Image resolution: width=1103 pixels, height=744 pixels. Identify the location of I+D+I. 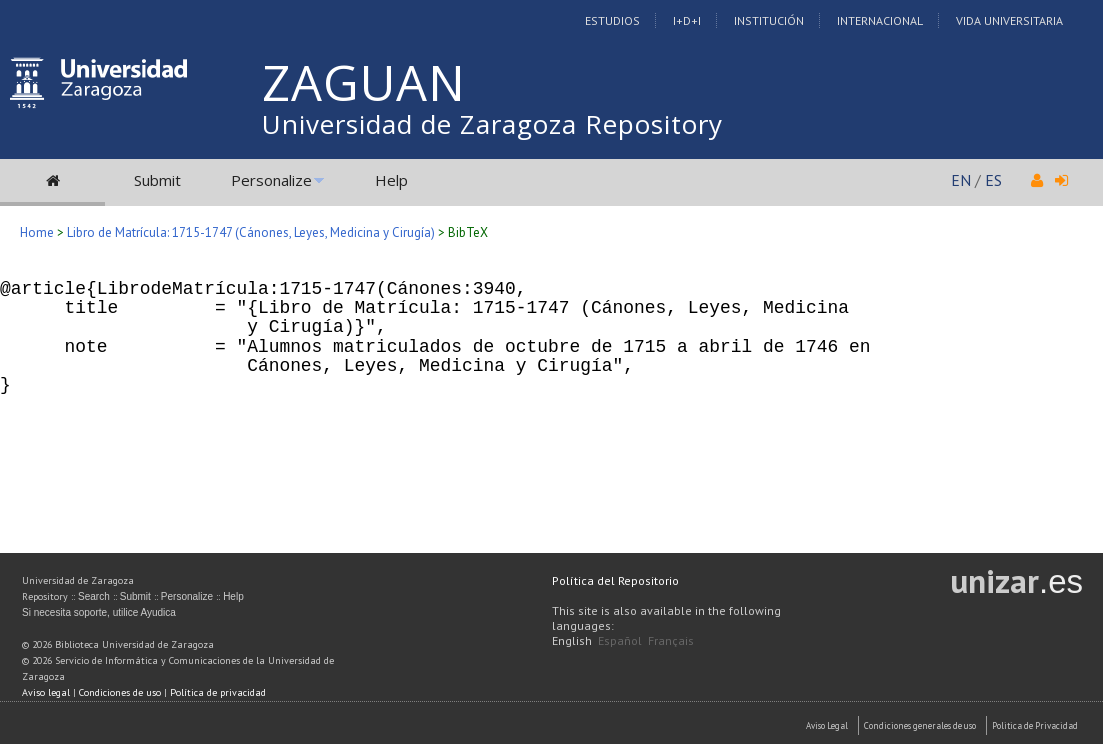
(687, 20).